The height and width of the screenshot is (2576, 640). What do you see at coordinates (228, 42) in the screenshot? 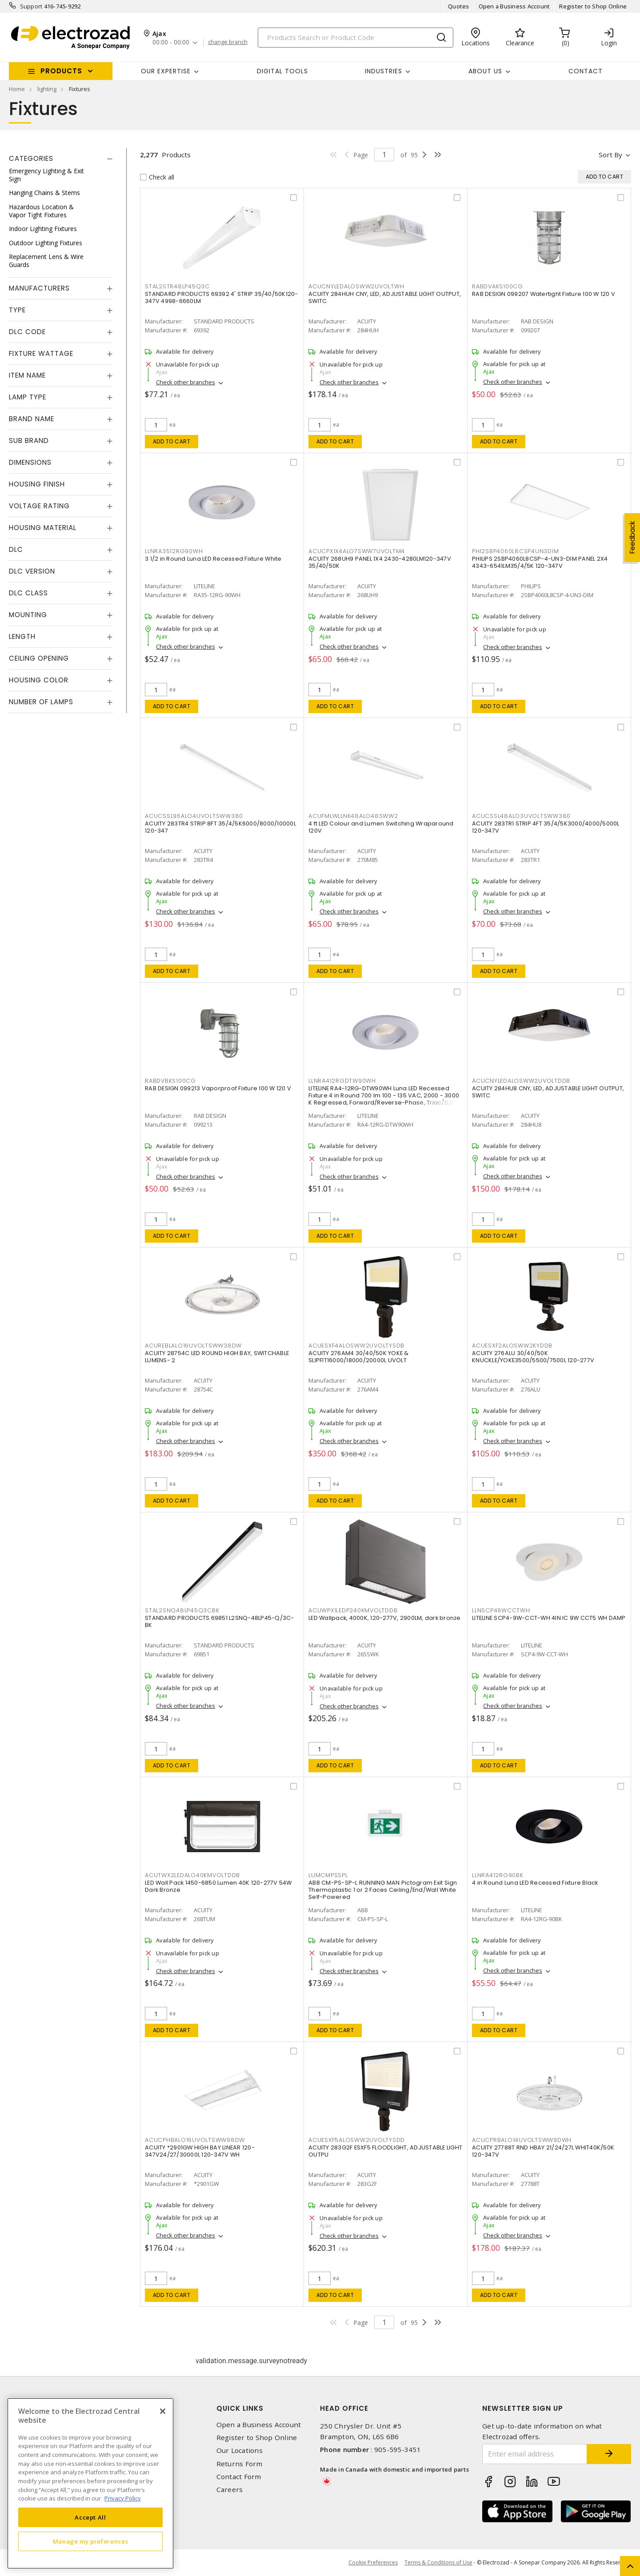
I see `change branch` at bounding box center [228, 42].